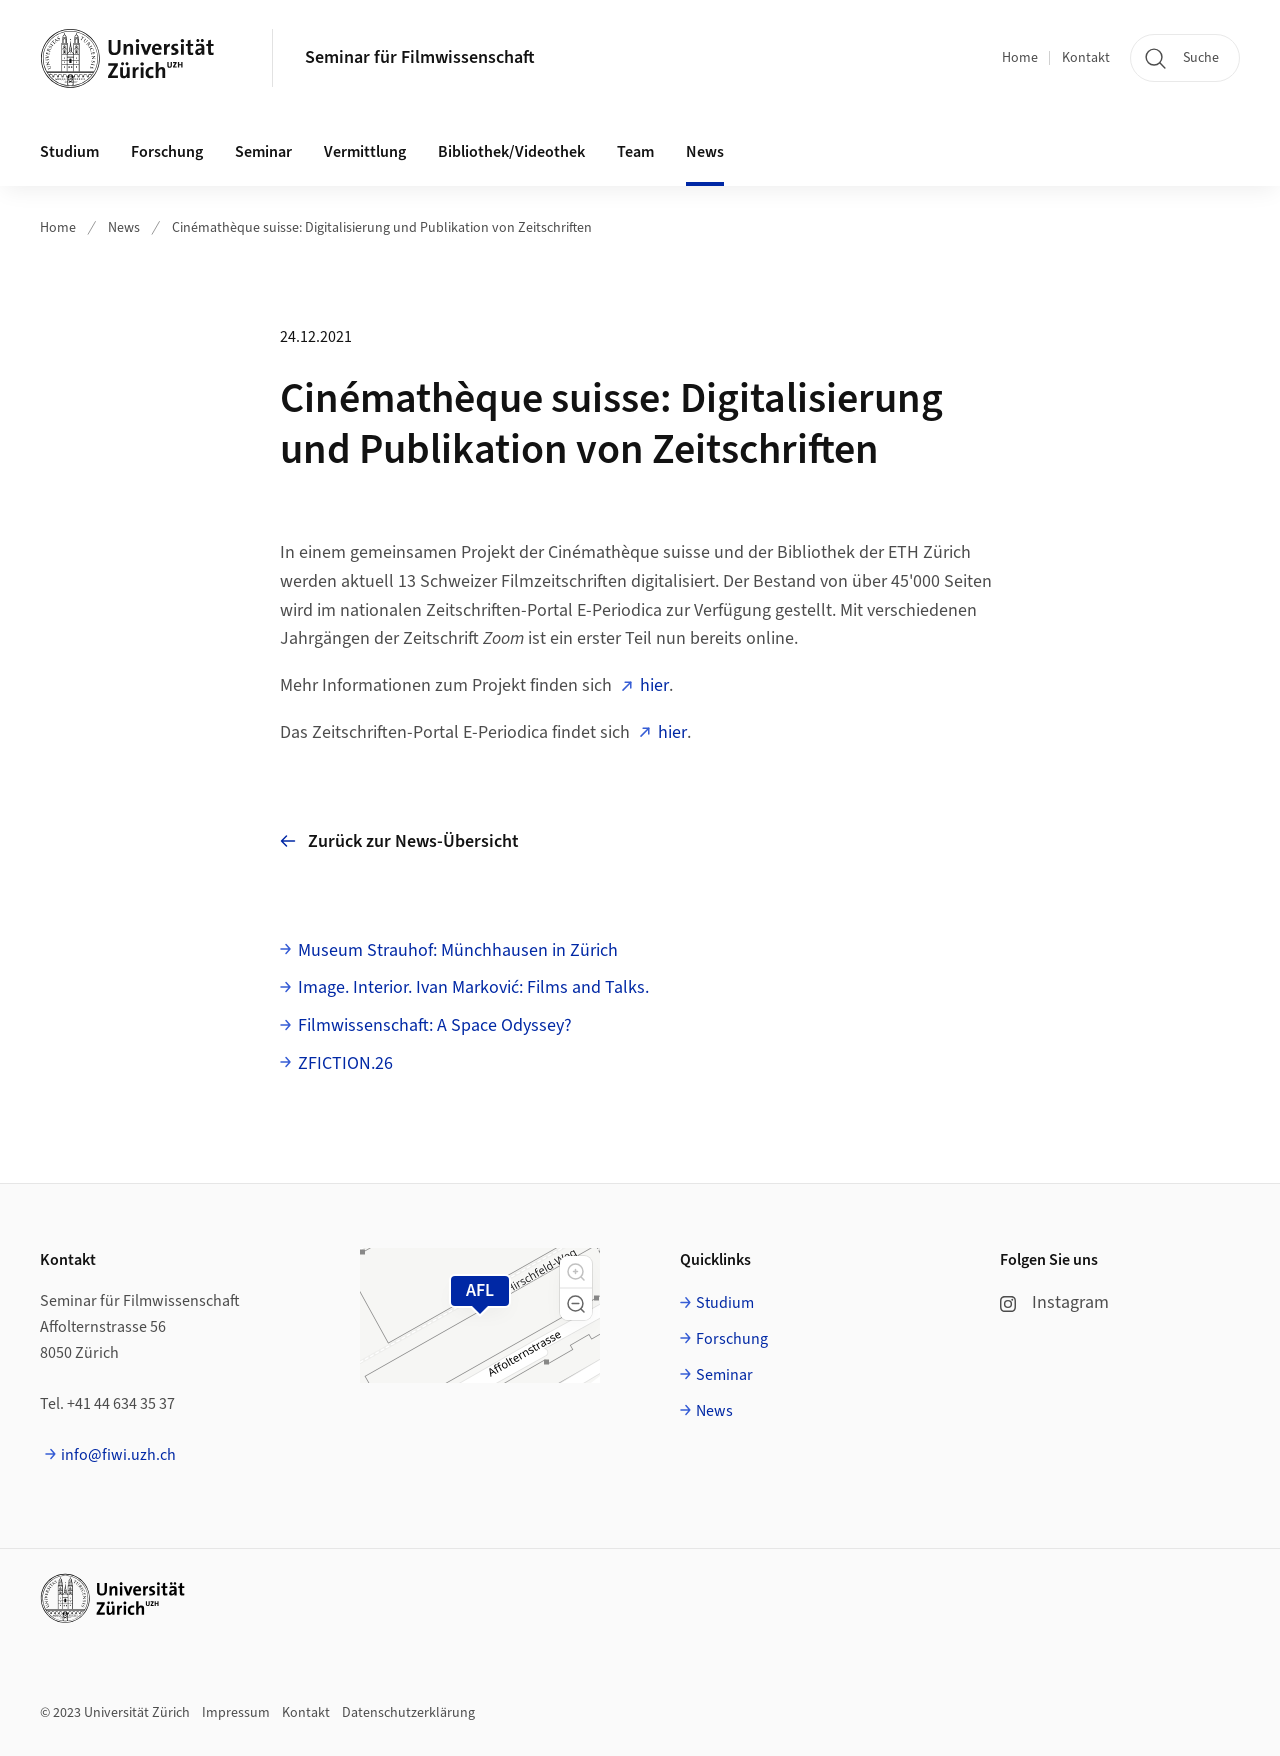  What do you see at coordinates (635, 152) in the screenshot?
I see `Team [button]` at bounding box center [635, 152].